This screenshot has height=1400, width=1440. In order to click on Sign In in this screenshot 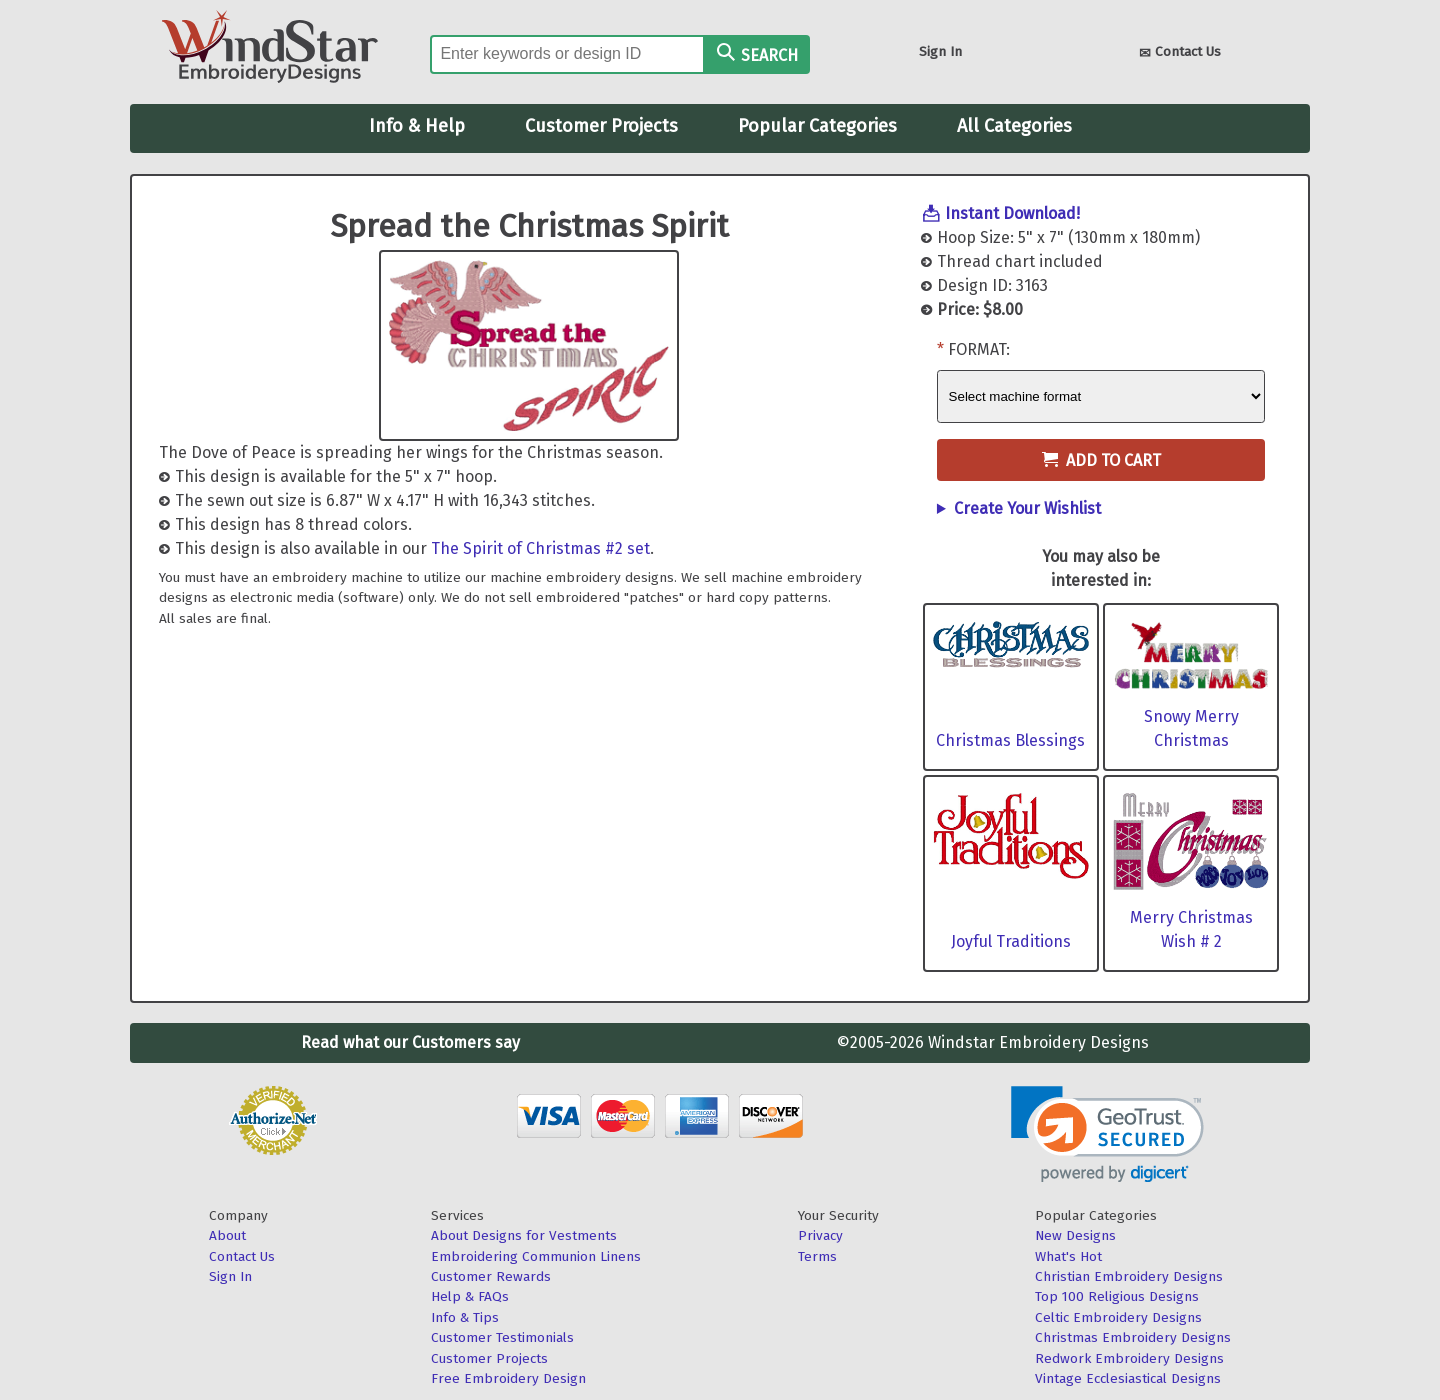, I will do `click(940, 51)`.